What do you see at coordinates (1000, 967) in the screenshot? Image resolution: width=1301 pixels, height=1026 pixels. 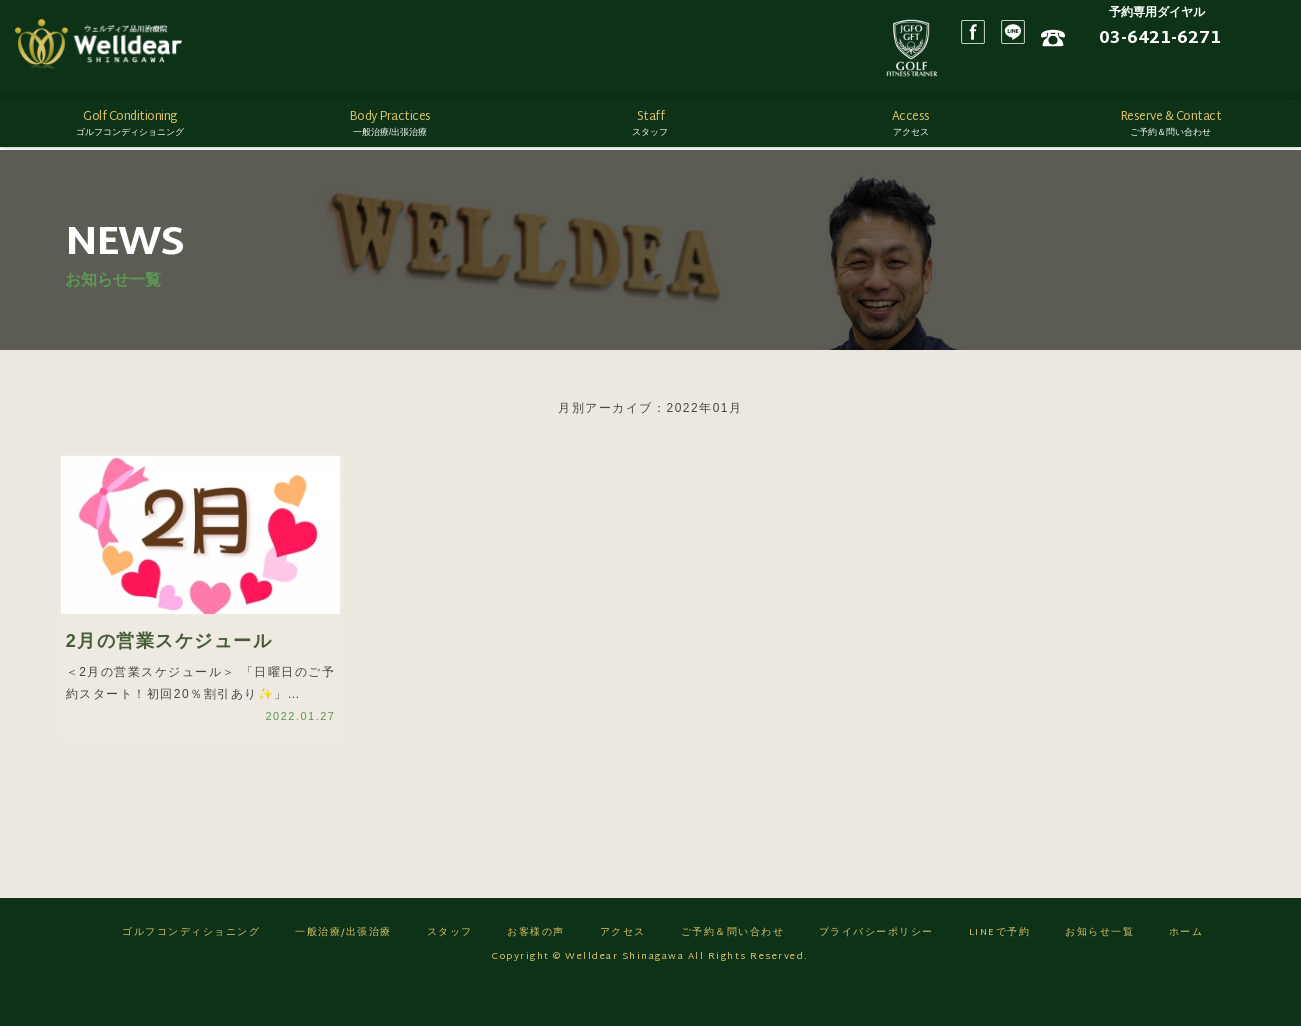 I see `LINEで予約` at bounding box center [1000, 967].